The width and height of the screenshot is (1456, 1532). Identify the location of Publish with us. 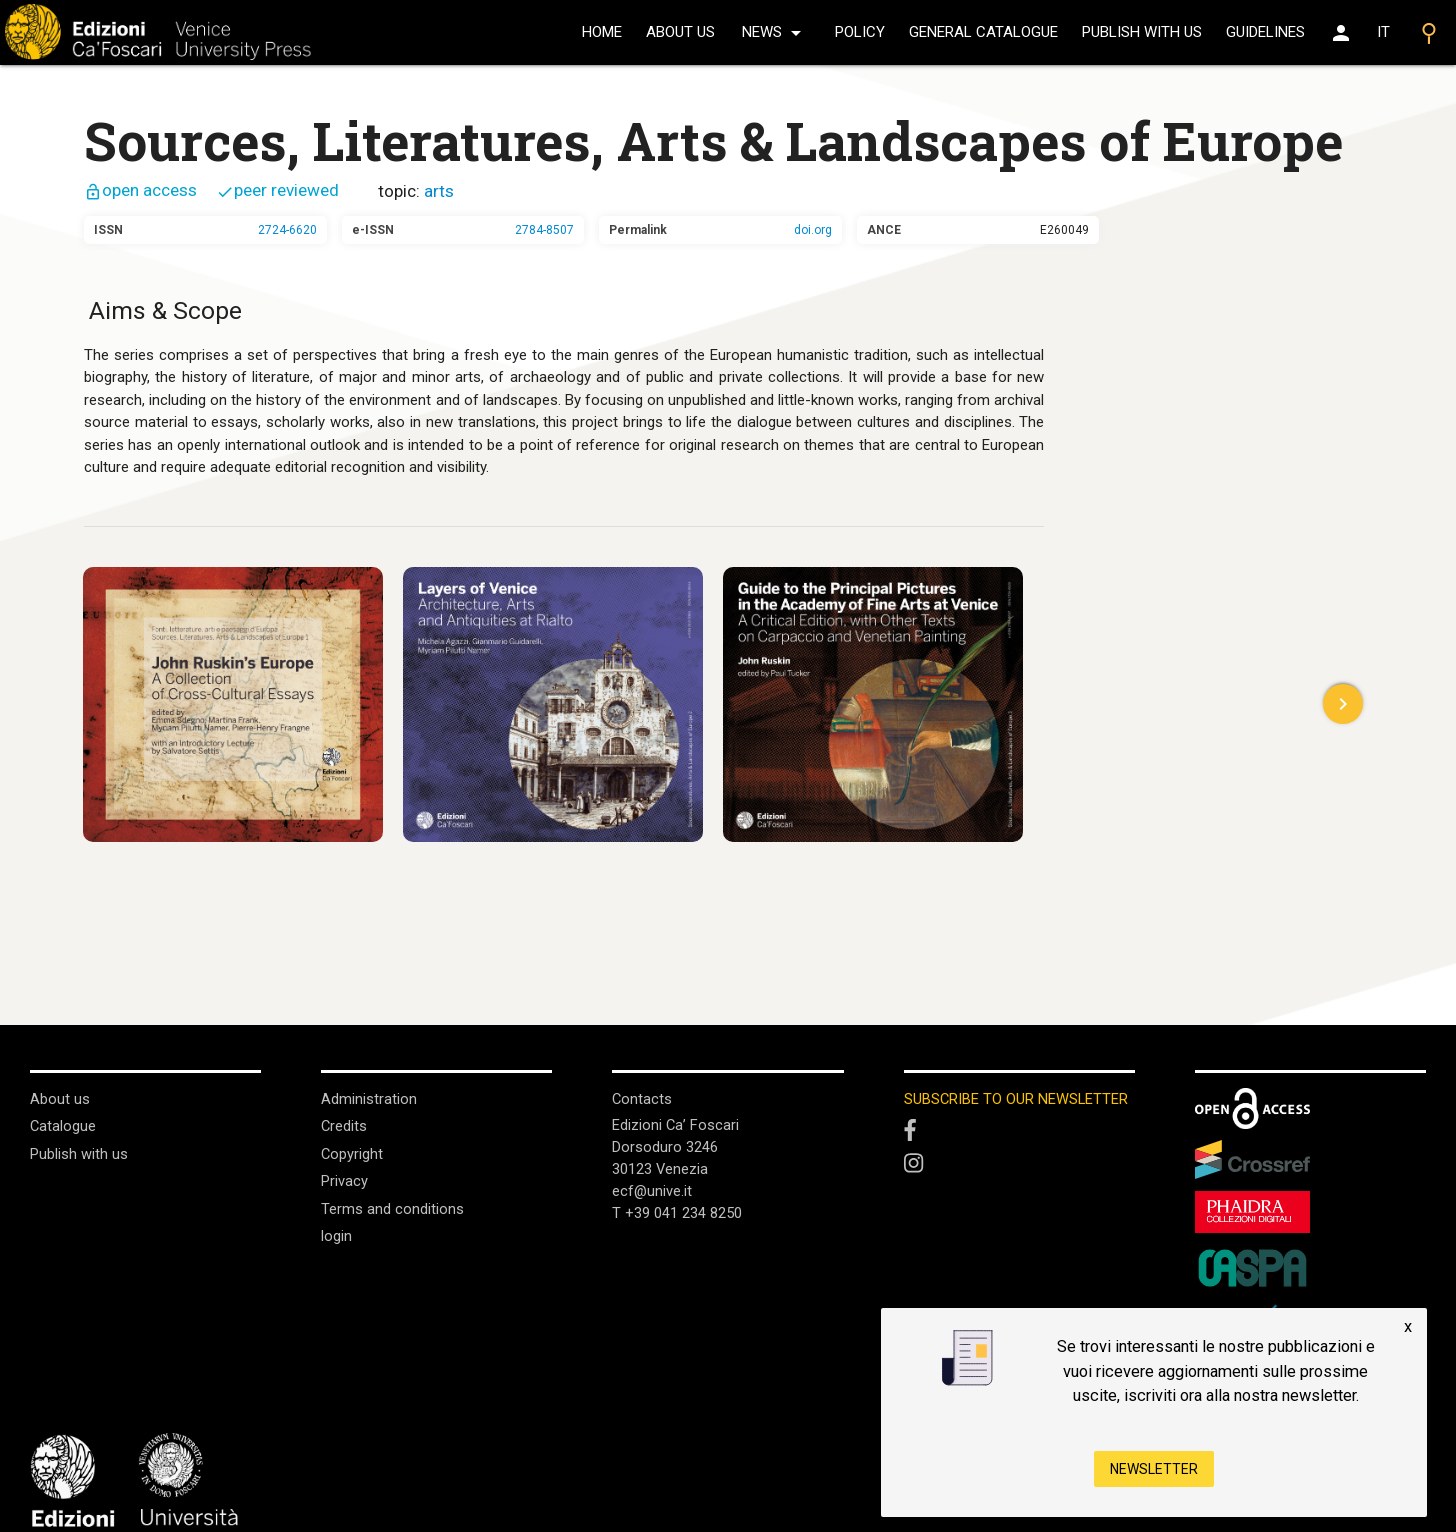
(1142, 32).